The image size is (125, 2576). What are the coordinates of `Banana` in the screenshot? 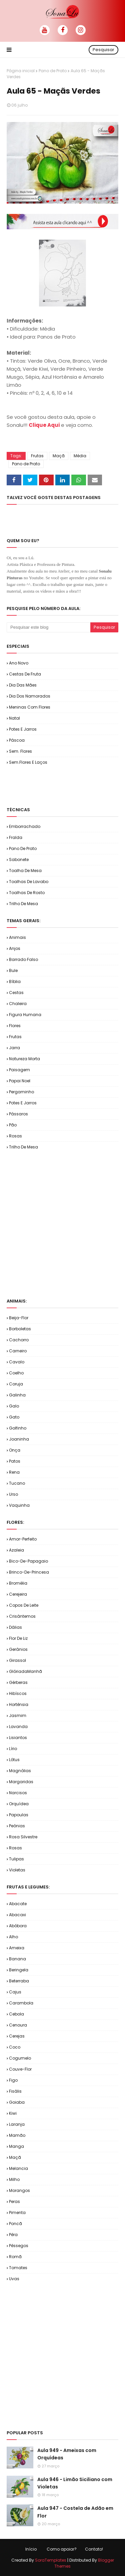 It's located at (17, 1959).